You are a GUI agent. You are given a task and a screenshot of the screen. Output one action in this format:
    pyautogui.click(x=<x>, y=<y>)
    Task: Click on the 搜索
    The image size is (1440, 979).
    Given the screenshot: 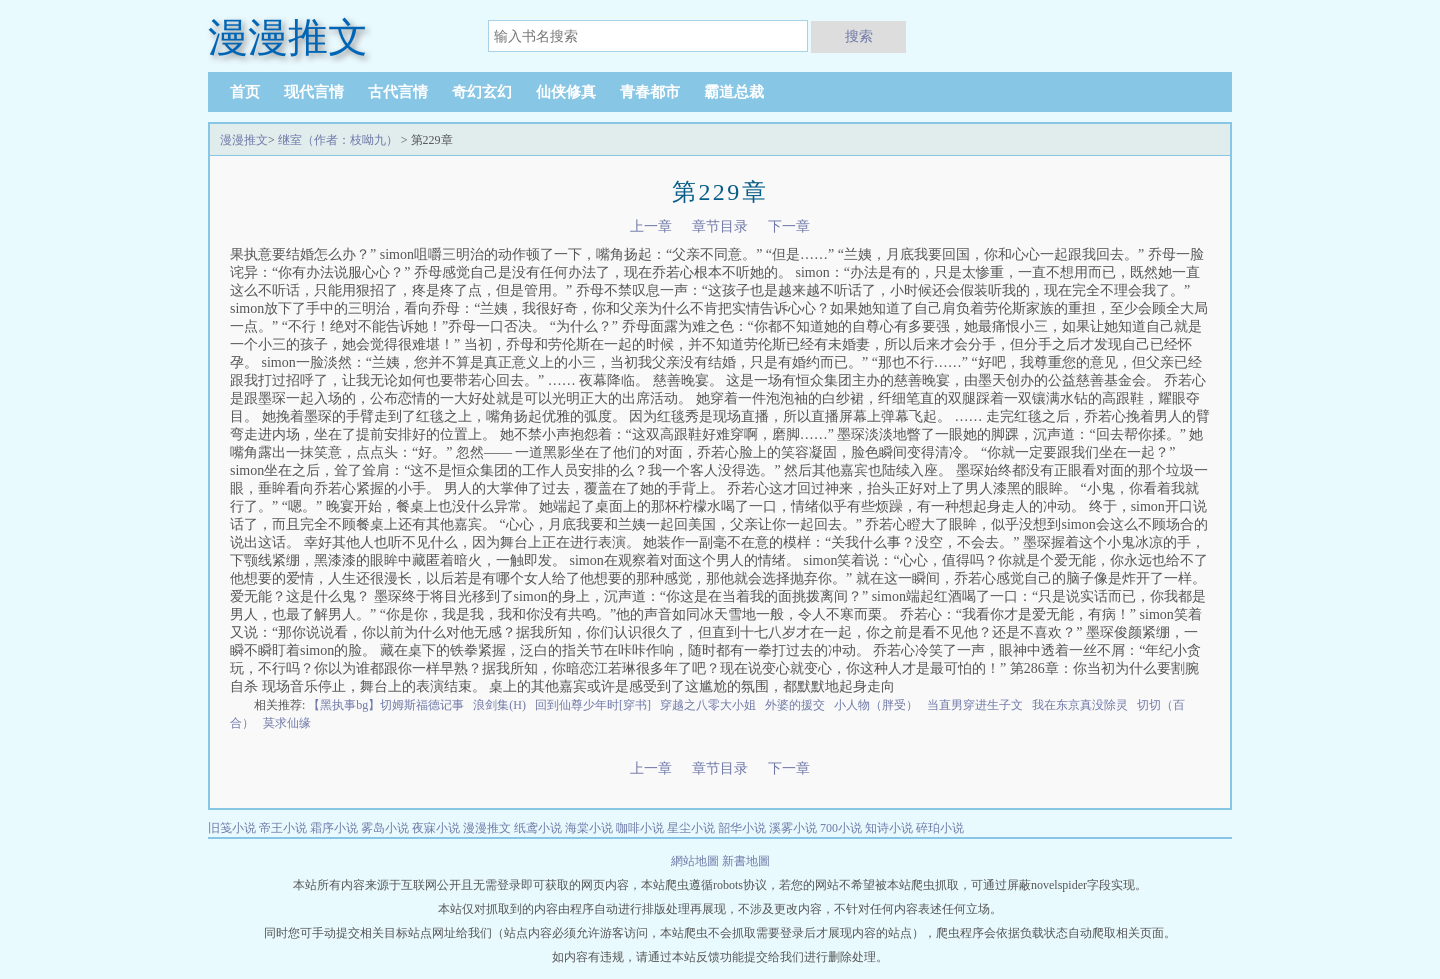 What is the action you would take?
    pyautogui.click(x=859, y=36)
    